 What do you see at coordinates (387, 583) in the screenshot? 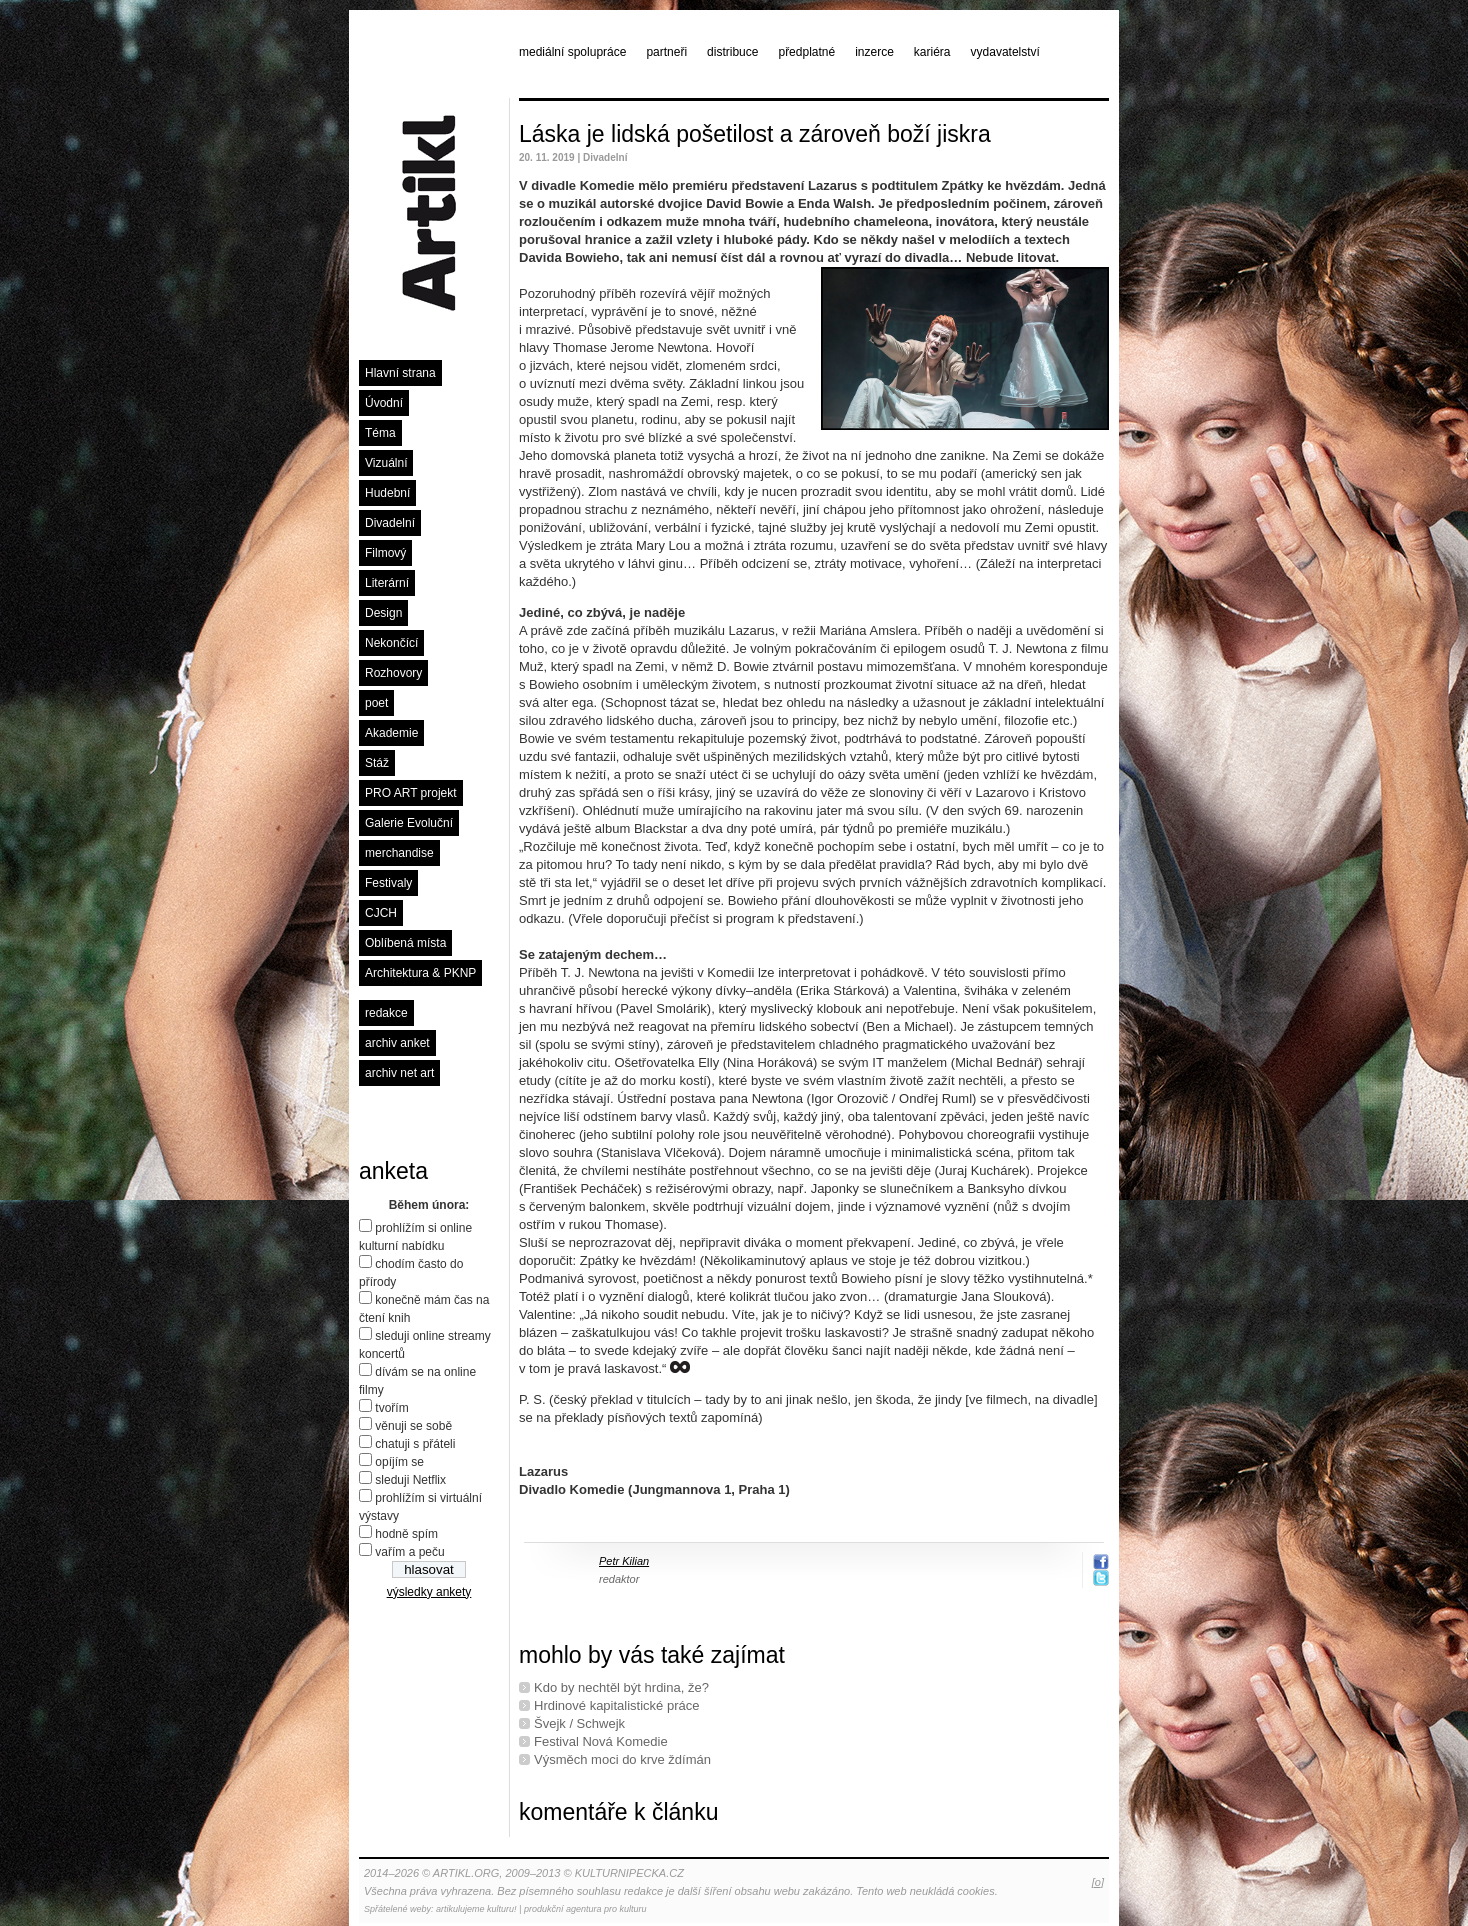
I see `Literární` at bounding box center [387, 583].